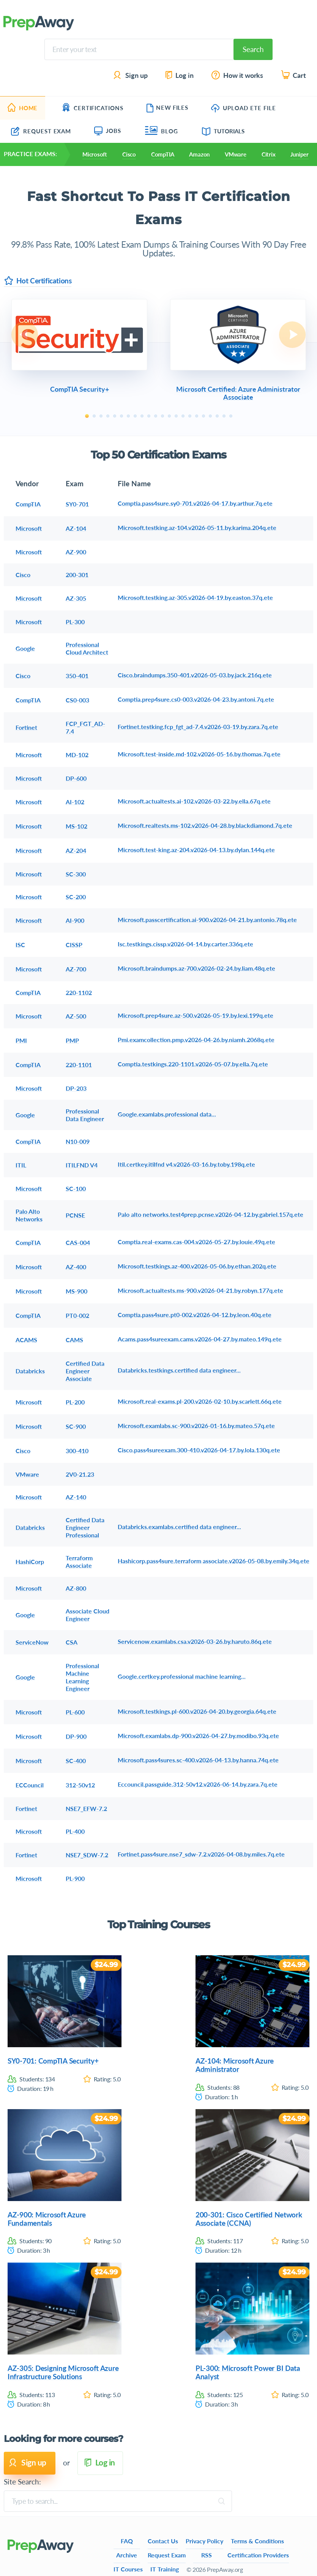  What do you see at coordinates (196, 415) in the screenshot?
I see `17 [tab]` at bounding box center [196, 415].